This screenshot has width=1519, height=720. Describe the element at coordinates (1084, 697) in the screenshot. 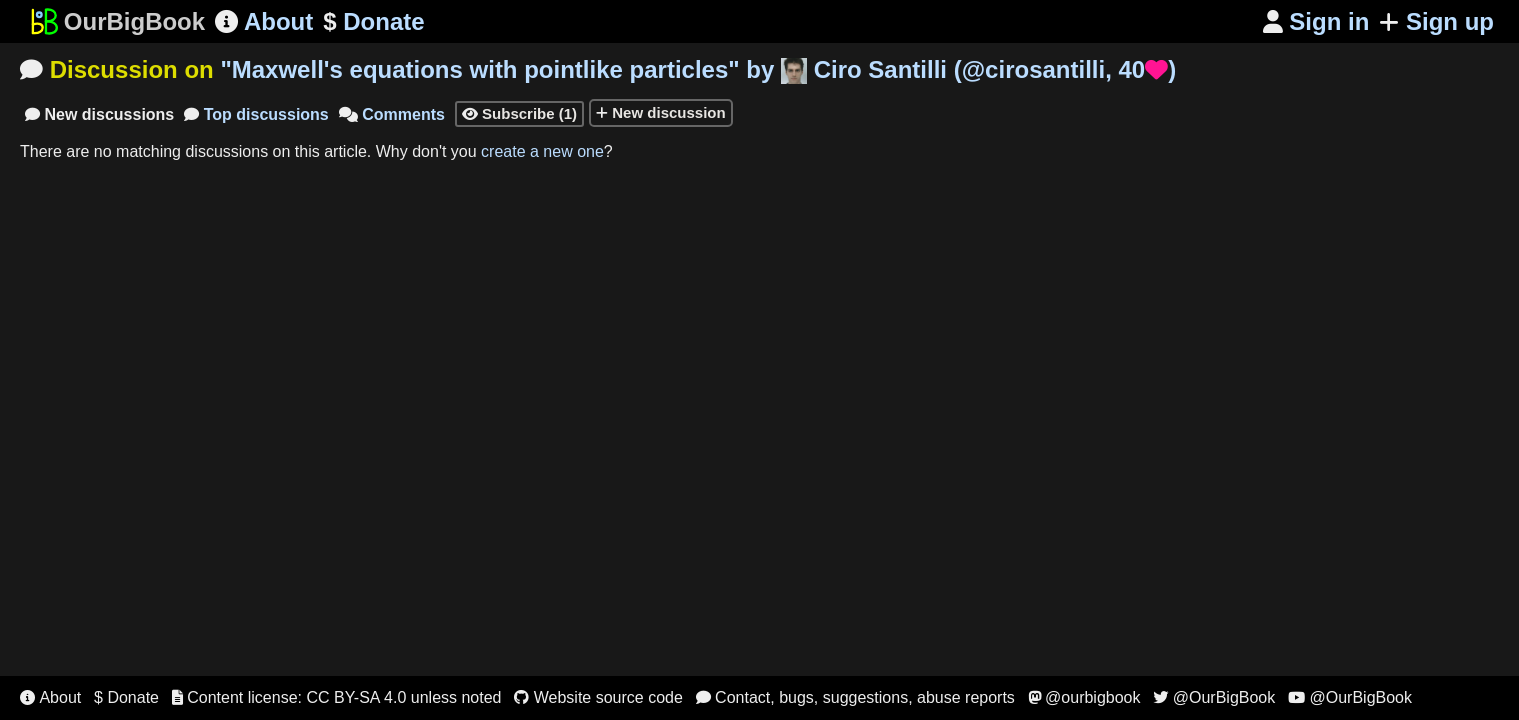

I see `@ourbigbook` at that location.